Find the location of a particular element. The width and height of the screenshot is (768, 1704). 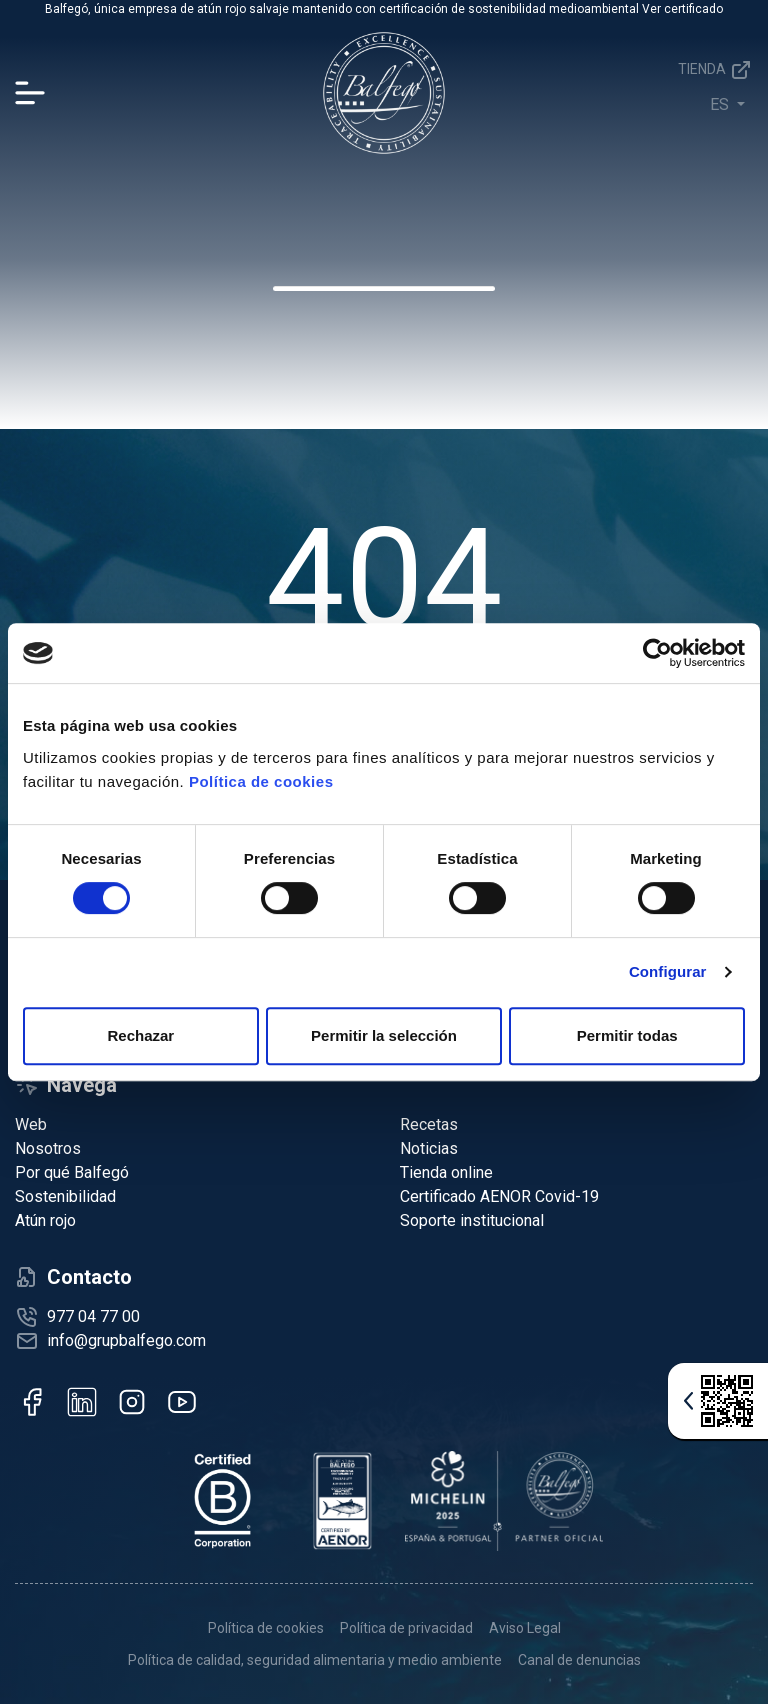

Permitir todas is located at coordinates (627, 1035).